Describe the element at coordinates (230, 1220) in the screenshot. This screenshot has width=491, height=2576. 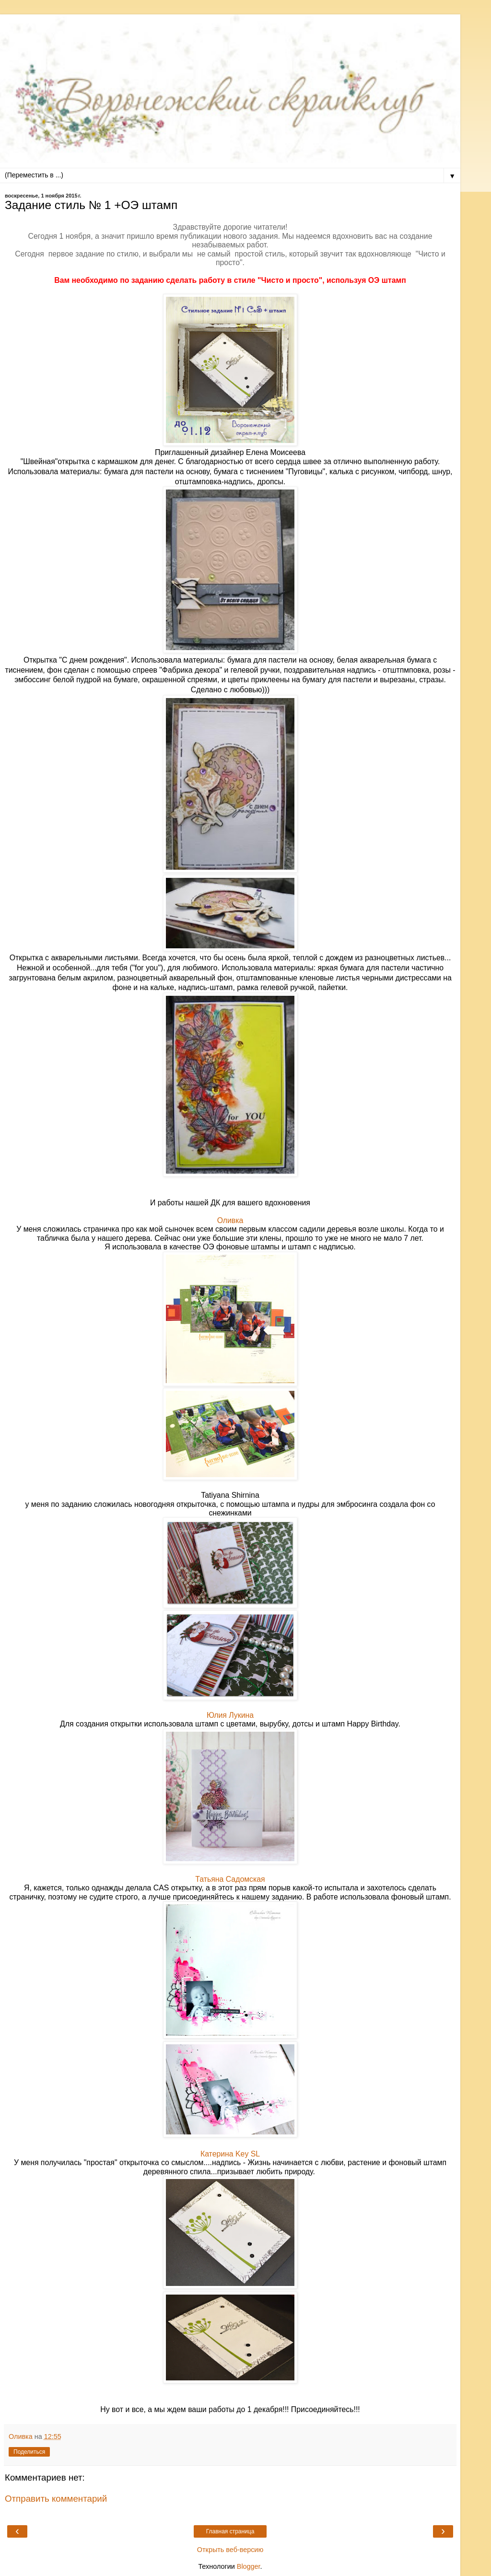
I see `Оливка` at that location.